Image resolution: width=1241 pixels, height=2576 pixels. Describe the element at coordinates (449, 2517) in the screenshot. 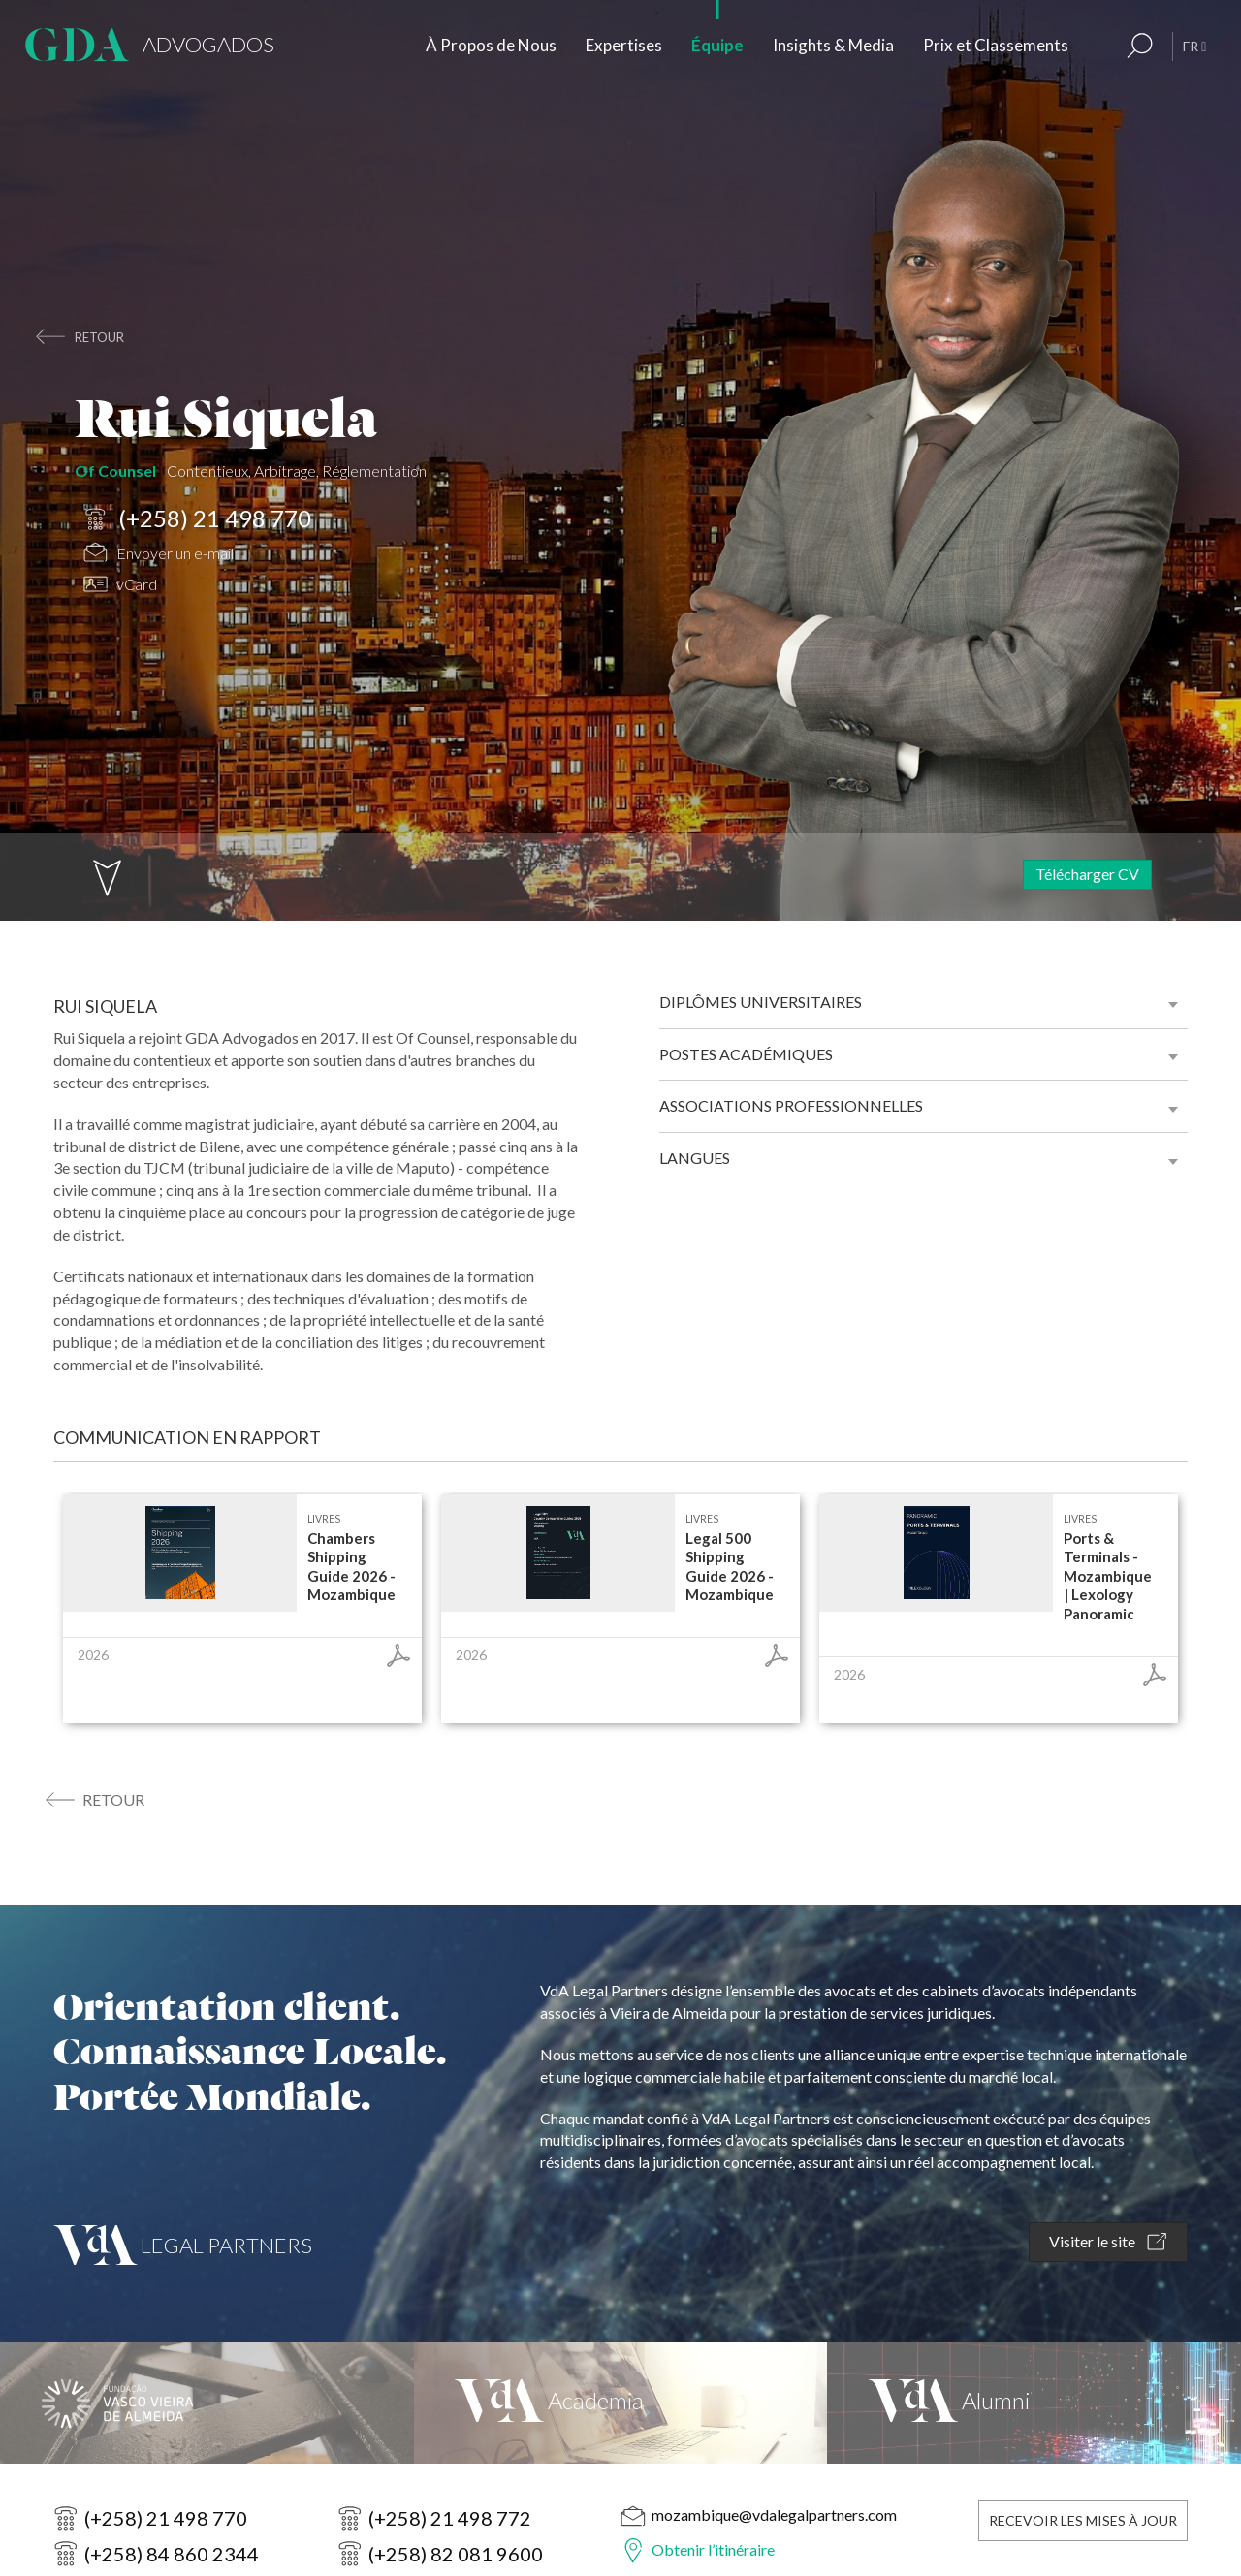

I see `(+258) 21 498 772` at that location.